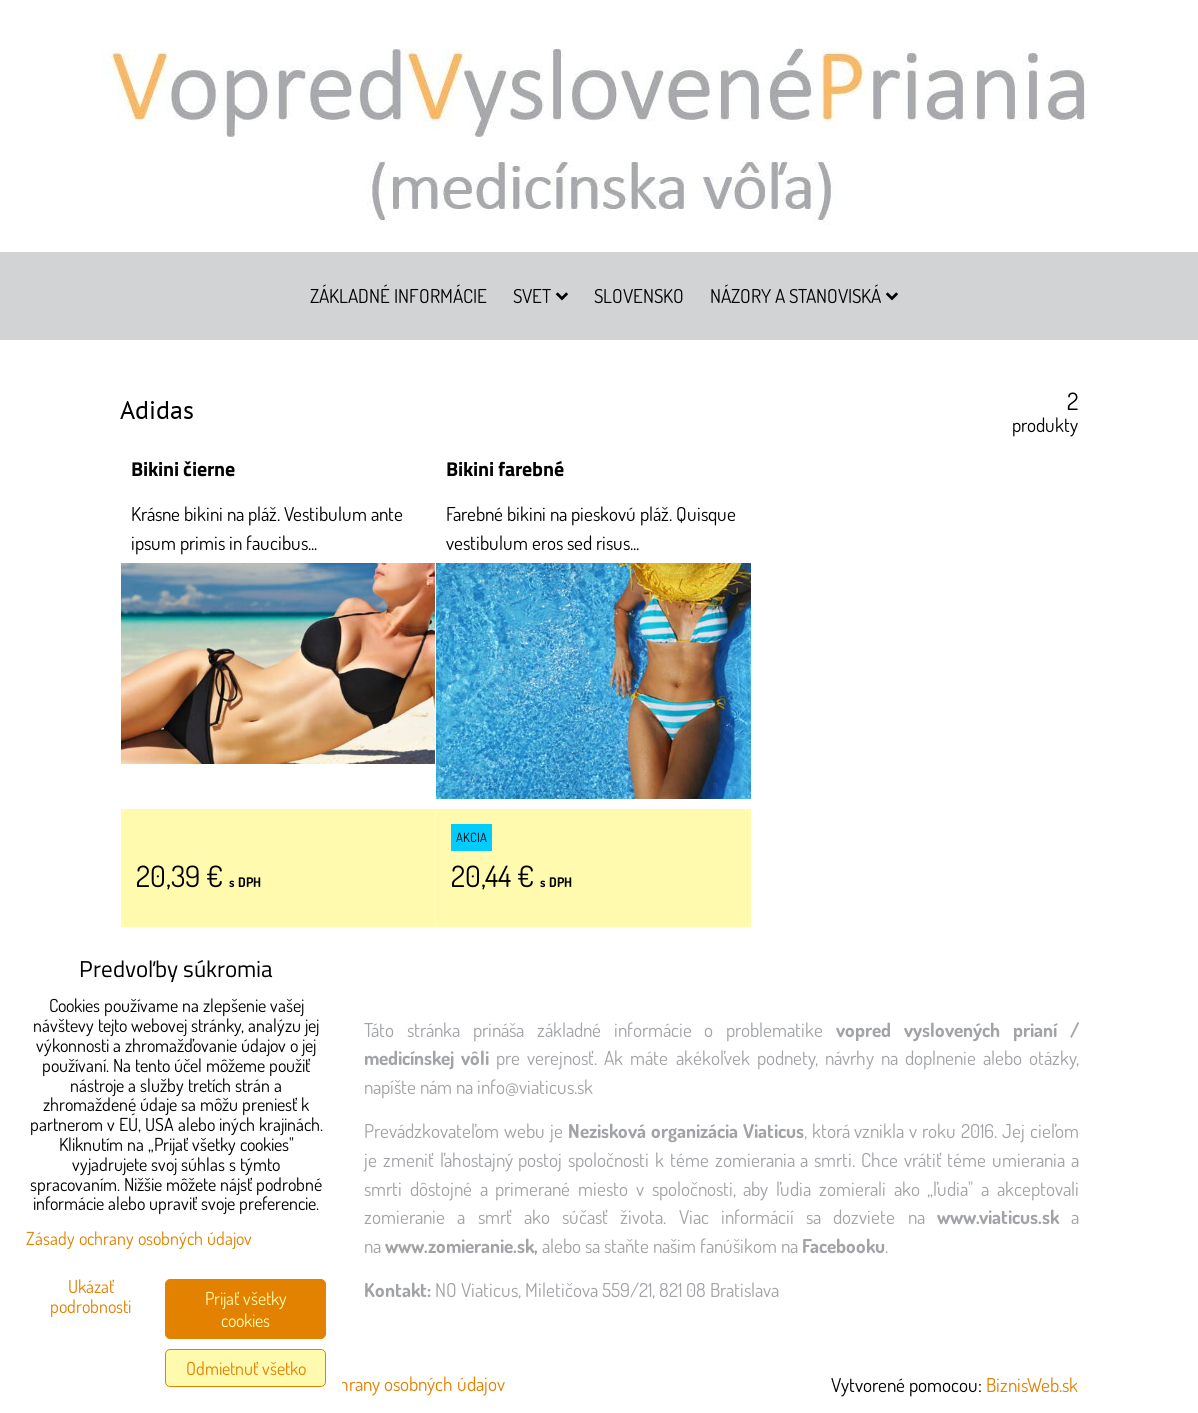 The width and height of the screenshot is (1198, 1413). Describe the element at coordinates (1032, 1384) in the screenshot. I see `BiznisWeb.sk` at that location.